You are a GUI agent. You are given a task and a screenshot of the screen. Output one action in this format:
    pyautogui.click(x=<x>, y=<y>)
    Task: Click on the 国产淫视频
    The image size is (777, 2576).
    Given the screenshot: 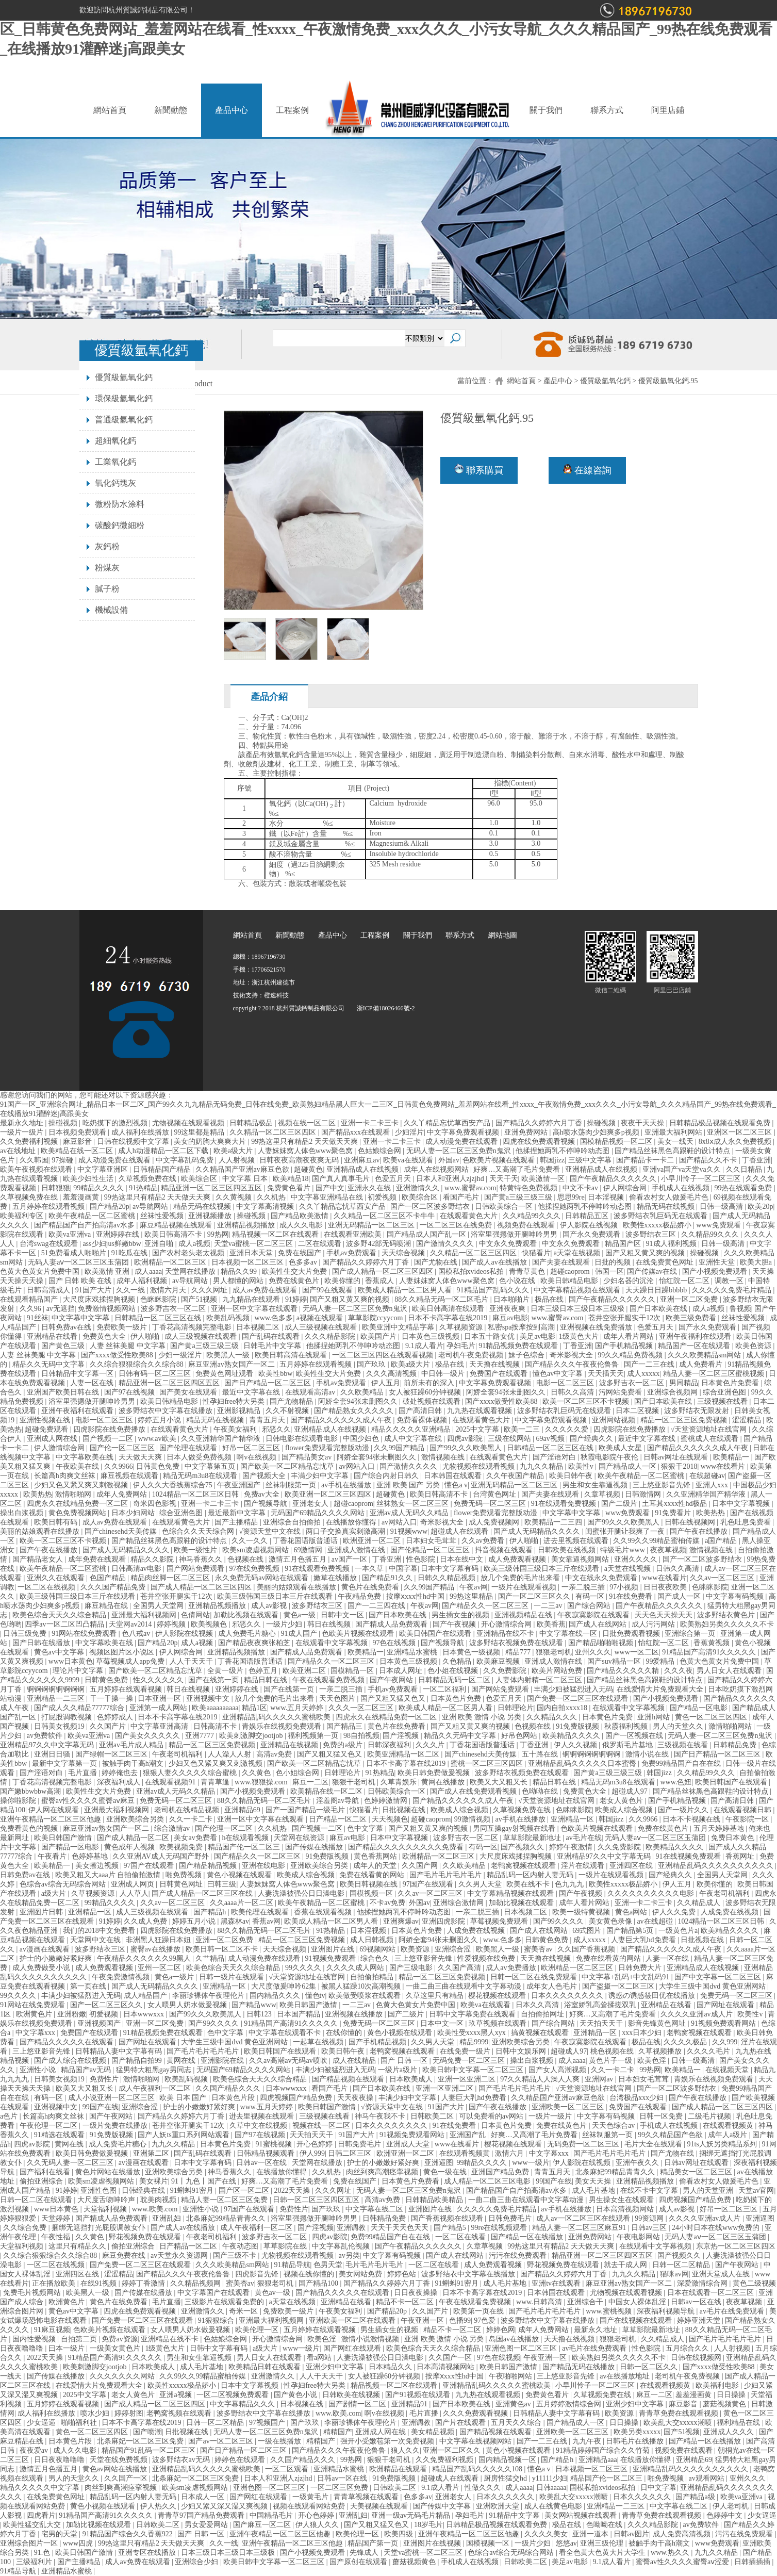 What is the action you would take?
    pyautogui.click(x=402, y=1736)
    